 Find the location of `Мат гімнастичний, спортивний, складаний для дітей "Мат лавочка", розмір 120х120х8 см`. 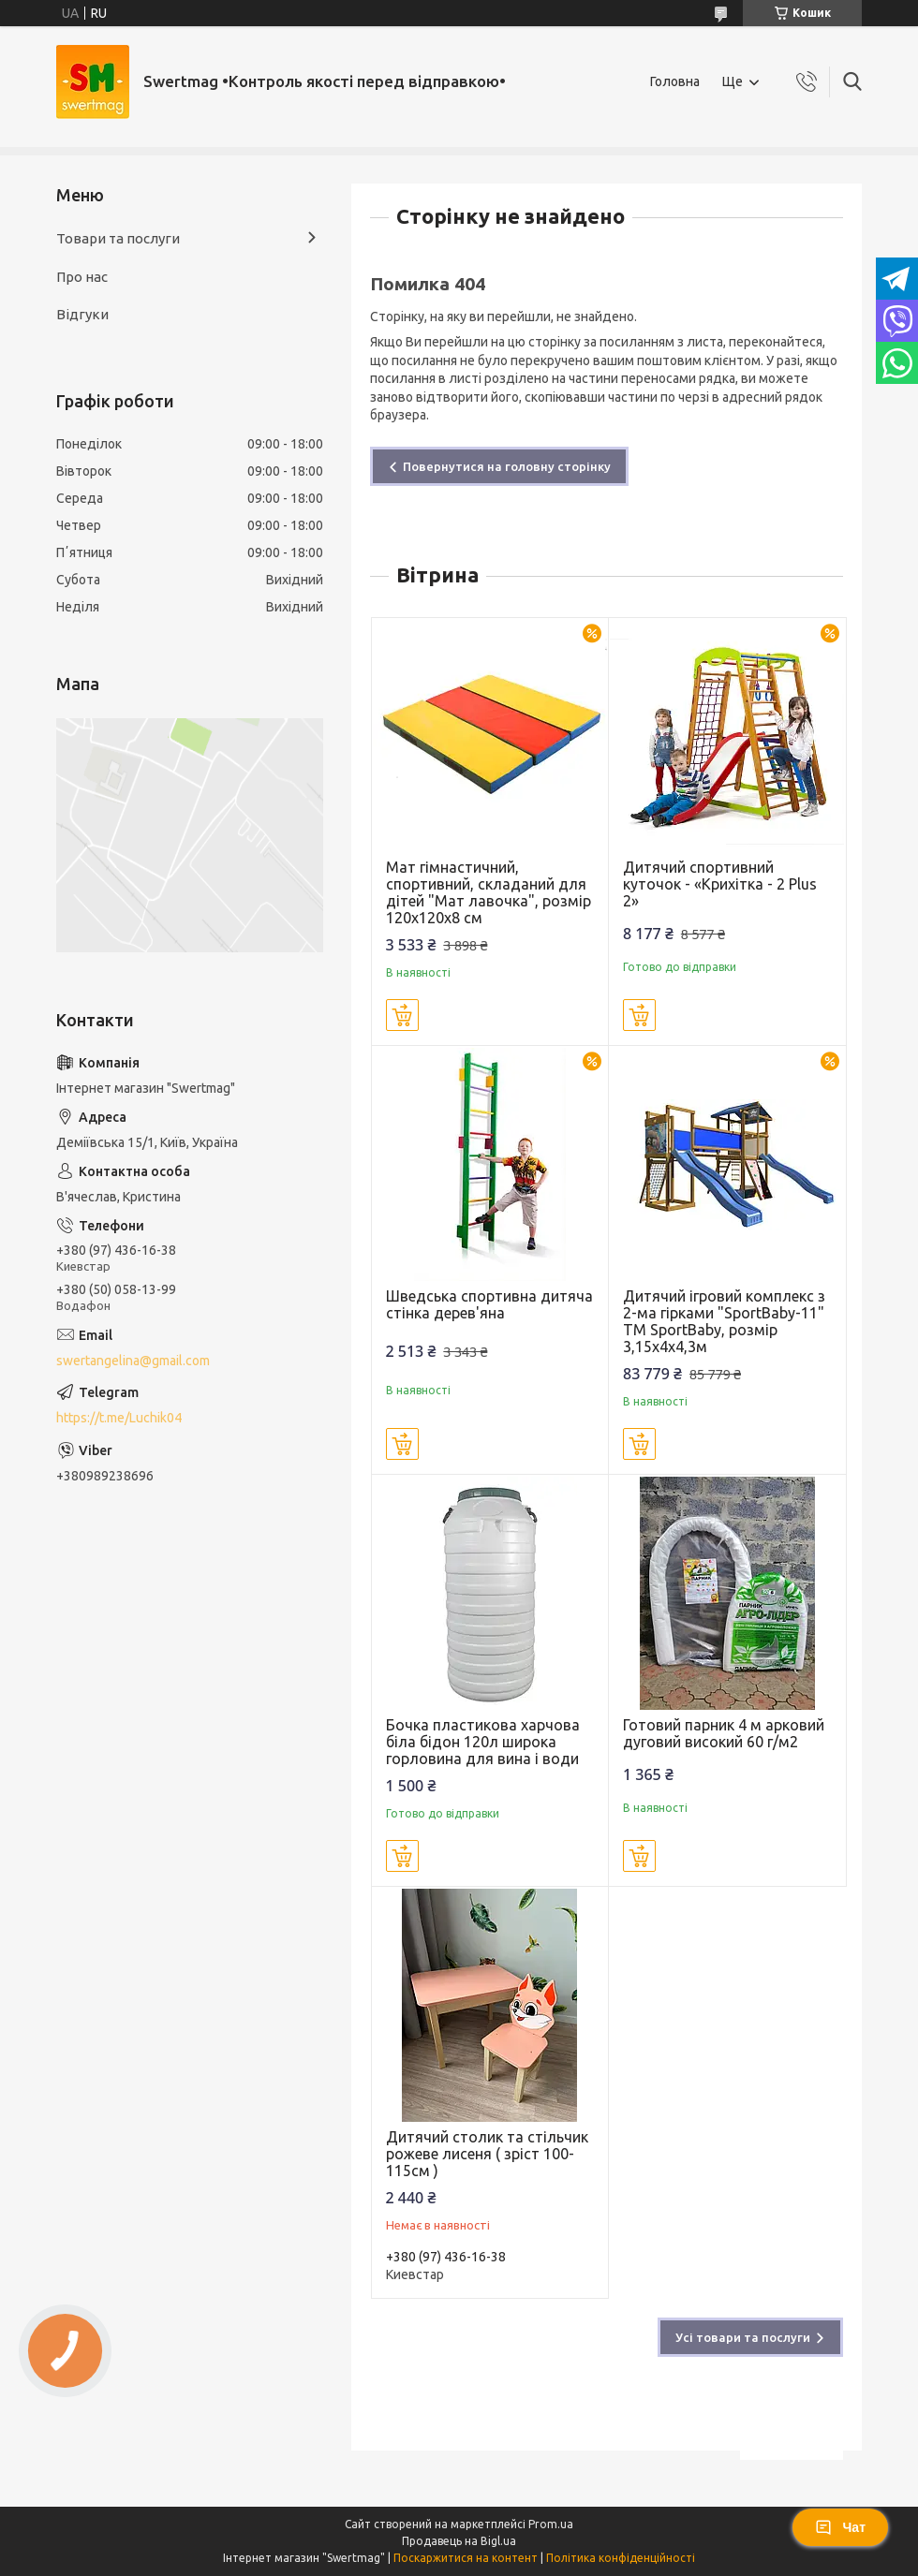

Мат гімнастичний, спортивний, складаний для дітей "Мат лавочка", розмір 120х120х8 см is located at coordinates (488, 892).